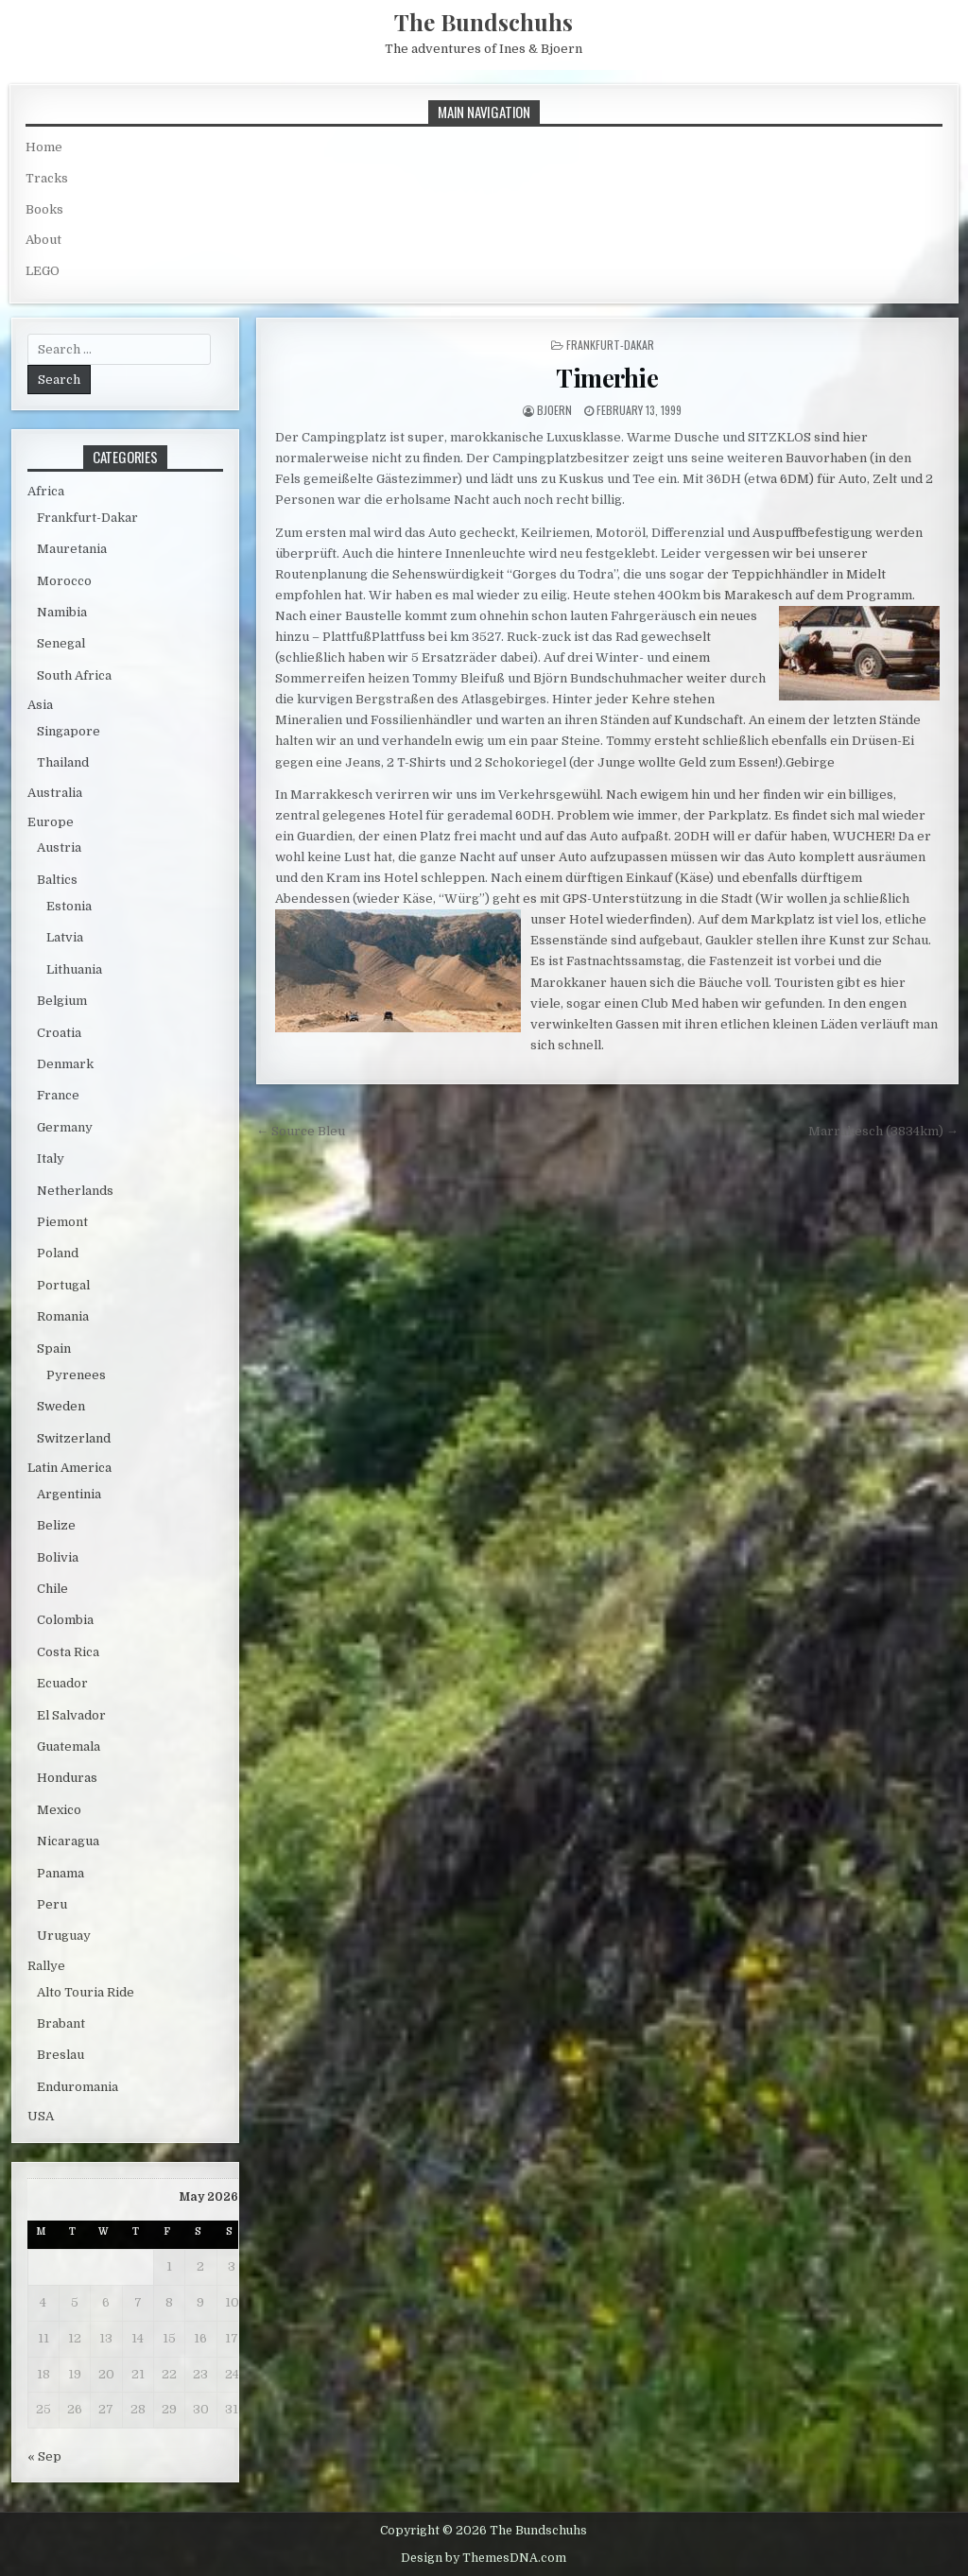 The height and width of the screenshot is (2576, 968). I want to click on Honduras, so click(67, 1778).